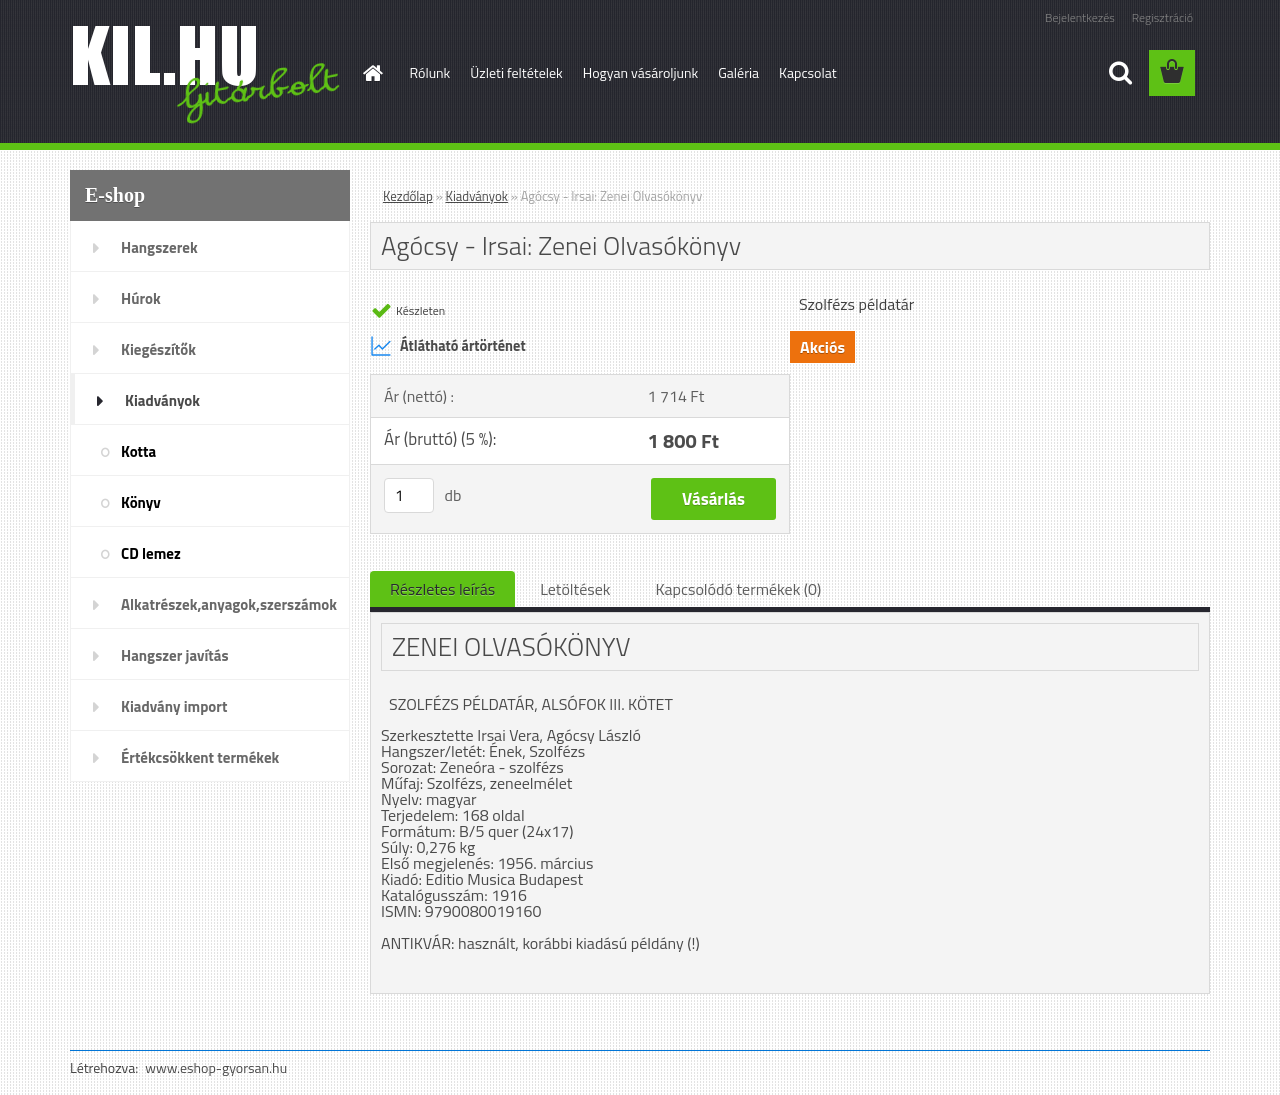 Image resolution: width=1280 pixels, height=1095 pixels. Describe the element at coordinates (575, 589) in the screenshot. I see `Letöltések` at that location.